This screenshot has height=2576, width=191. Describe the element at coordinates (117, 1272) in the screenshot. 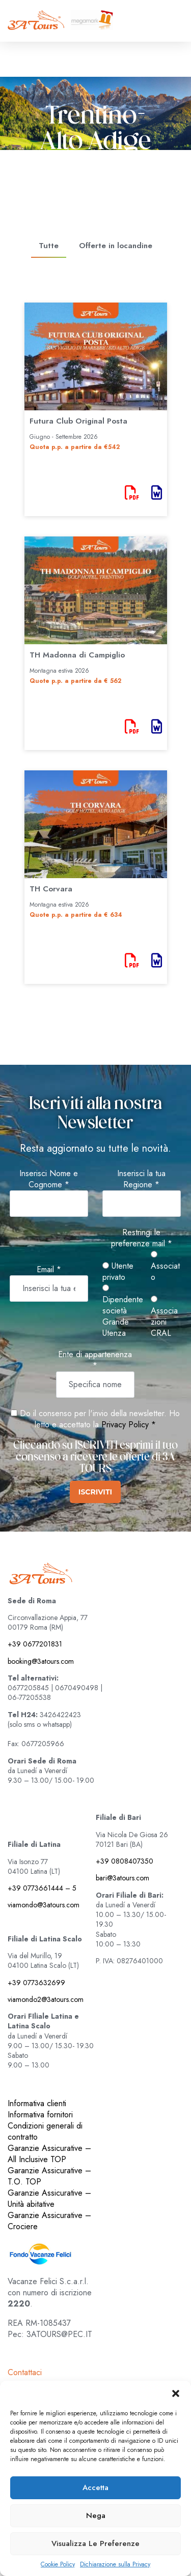

I see `Utente privato` at that location.